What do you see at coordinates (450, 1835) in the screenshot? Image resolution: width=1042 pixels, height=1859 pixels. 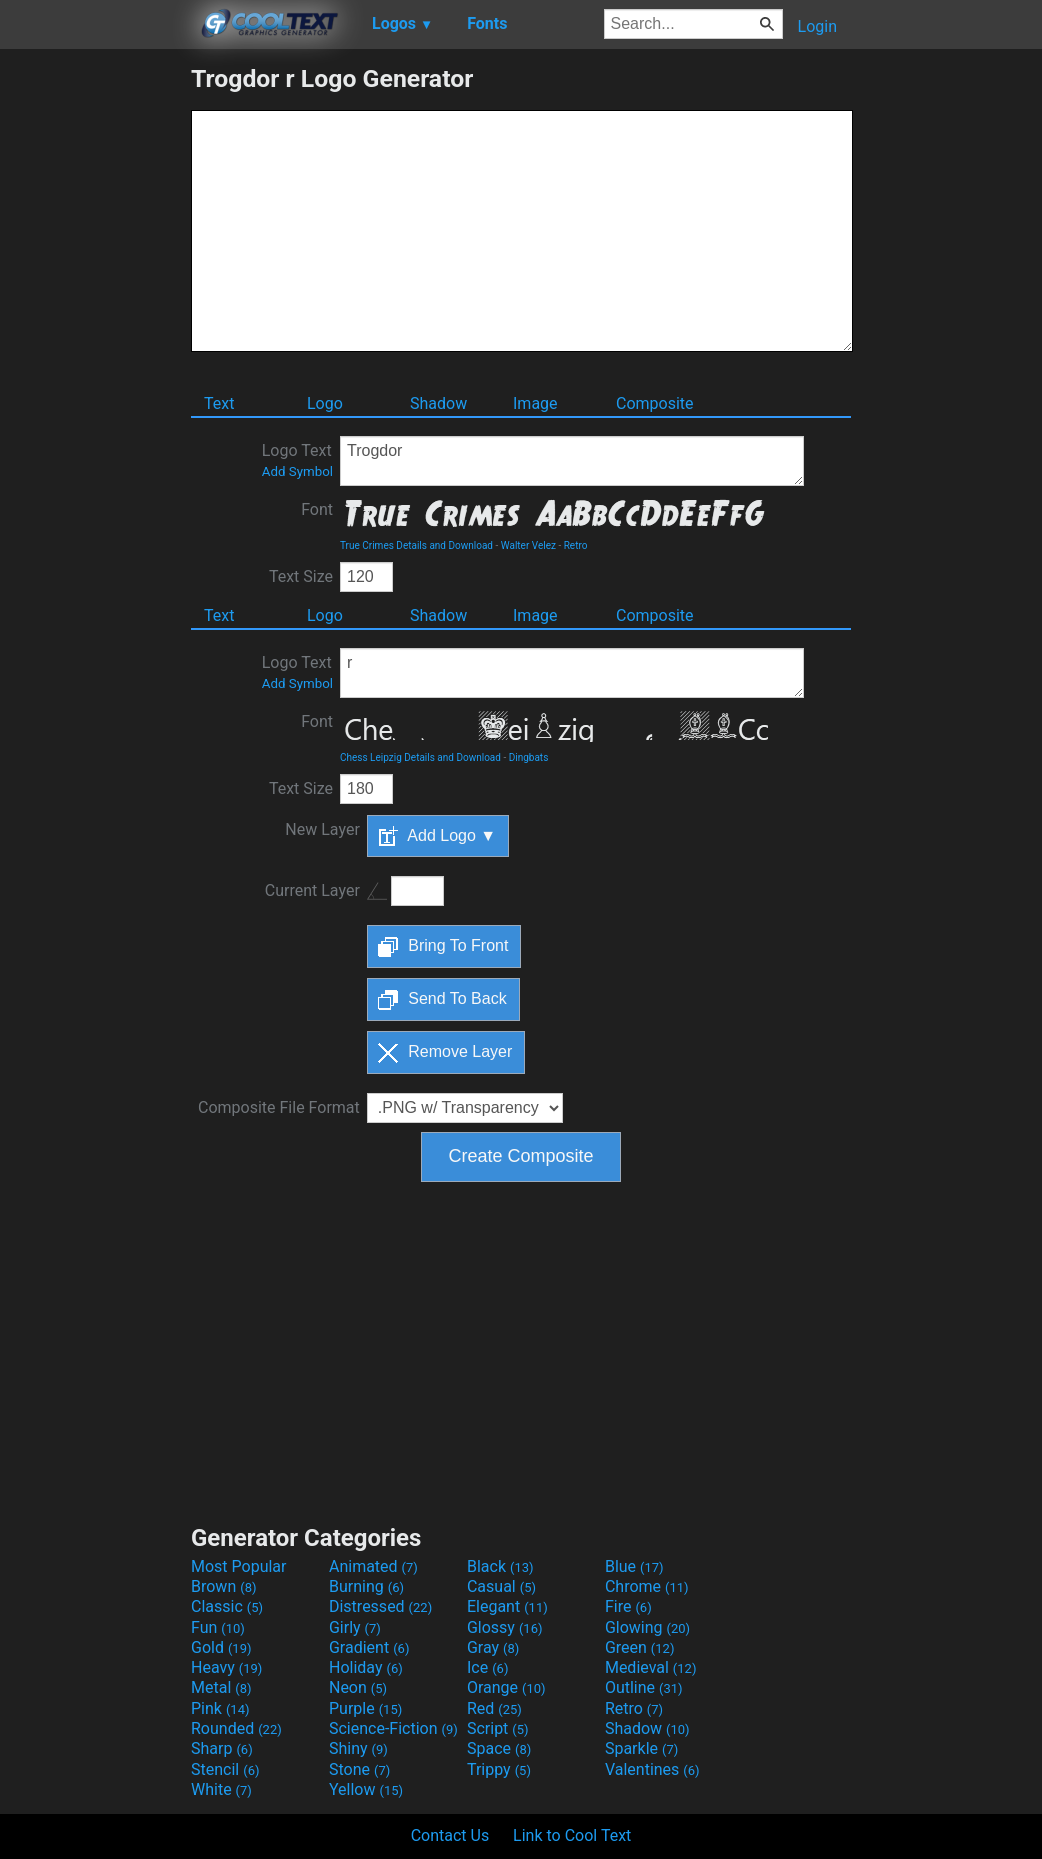 I see `Contact Us` at bounding box center [450, 1835].